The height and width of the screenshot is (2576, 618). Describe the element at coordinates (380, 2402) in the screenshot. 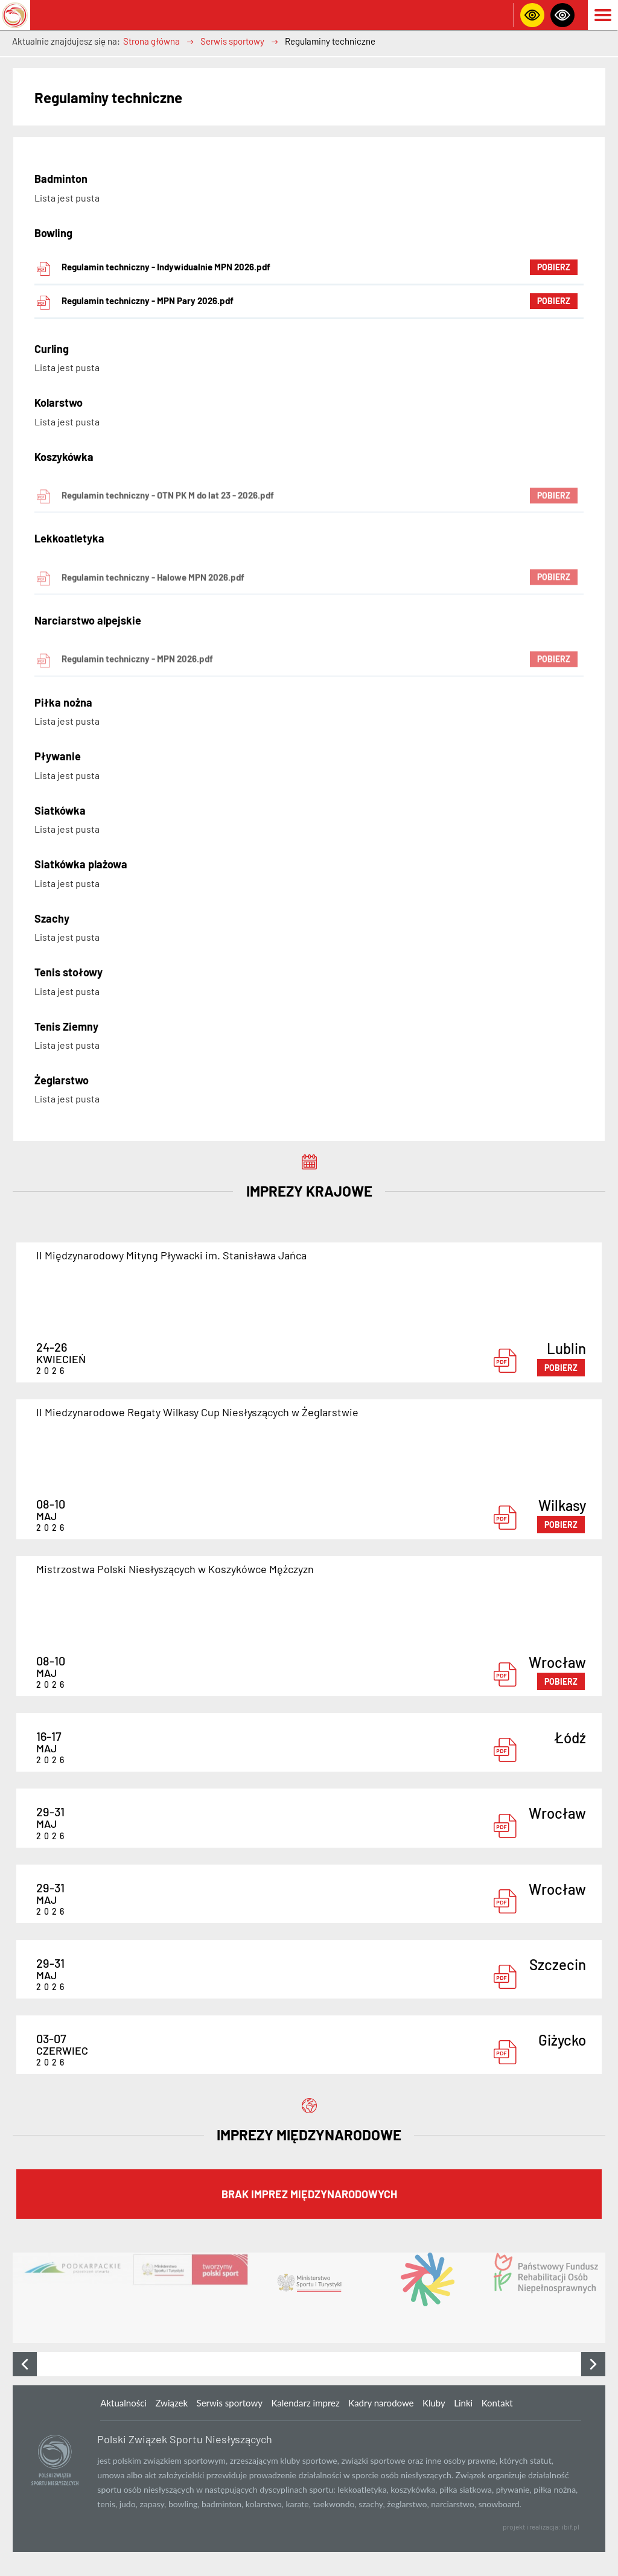

I see `Kadry narodowe` at that location.